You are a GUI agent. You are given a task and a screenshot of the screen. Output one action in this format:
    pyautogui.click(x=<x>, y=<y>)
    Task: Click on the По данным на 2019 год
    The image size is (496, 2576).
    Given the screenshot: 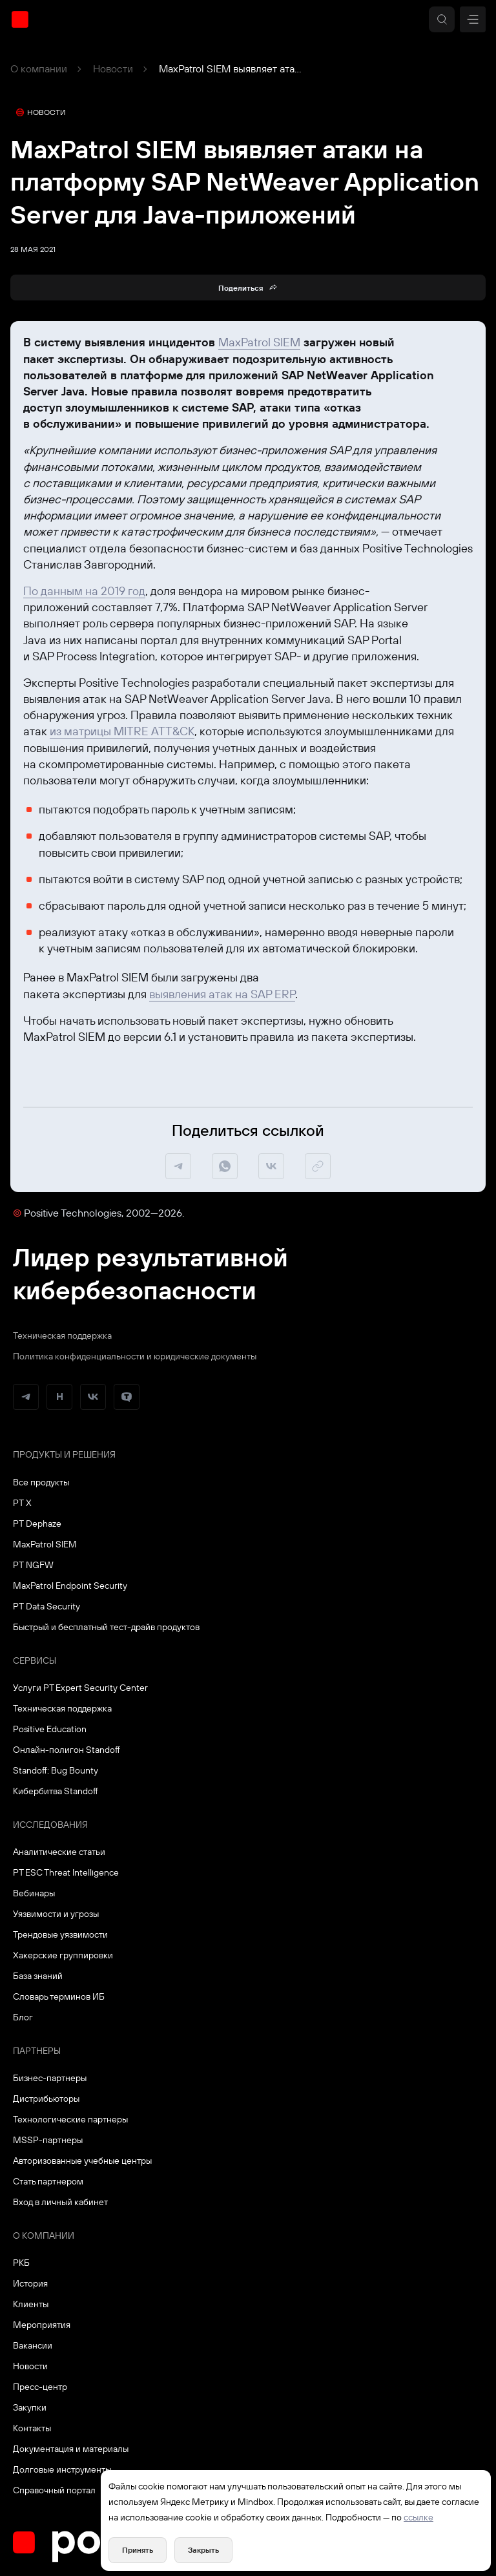 What is the action you would take?
    pyautogui.click(x=84, y=590)
    